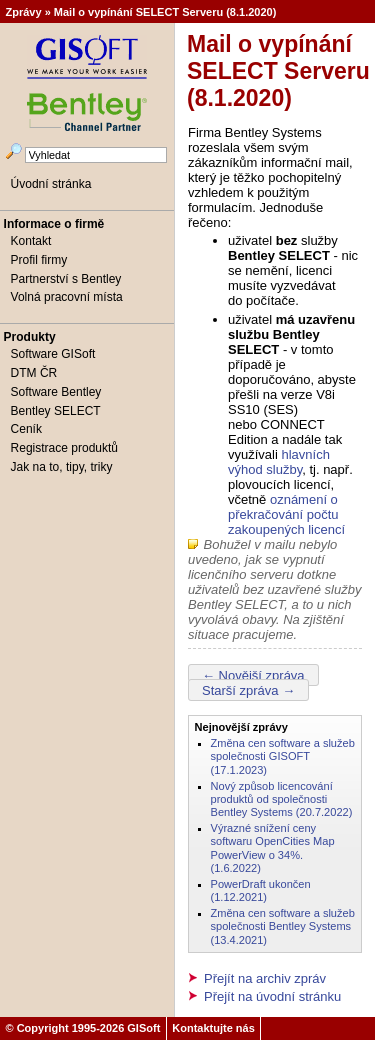 The width and height of the screenshot is (375, 1040). I want to click on ← Novější zpráva, so click(253, 674).